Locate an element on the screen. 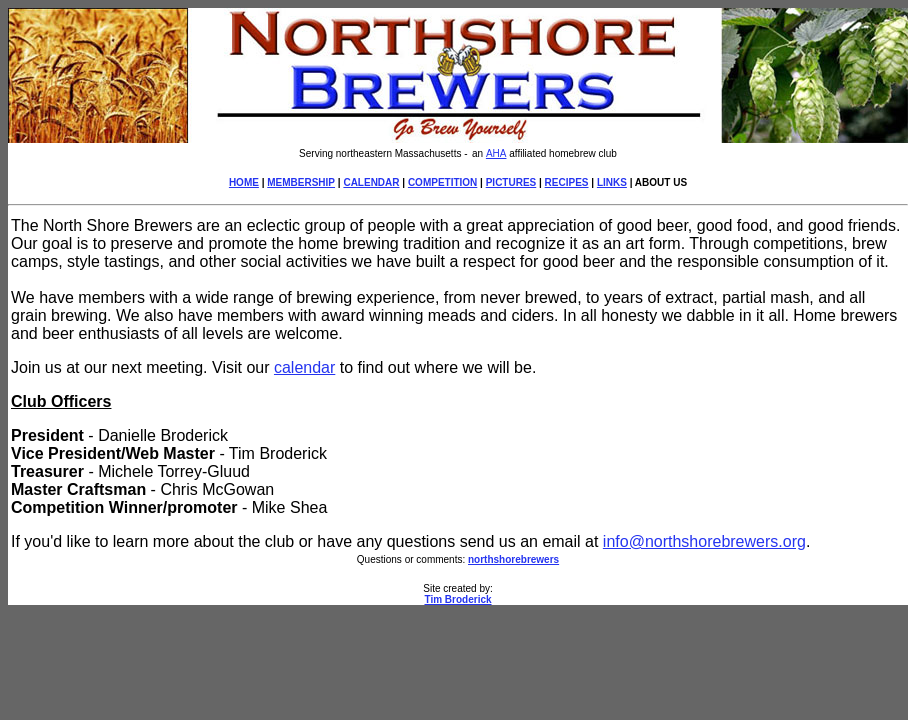 The height and width of the screenshot is (720, 908). northshorebrewers is located at coordinates (513, 559).